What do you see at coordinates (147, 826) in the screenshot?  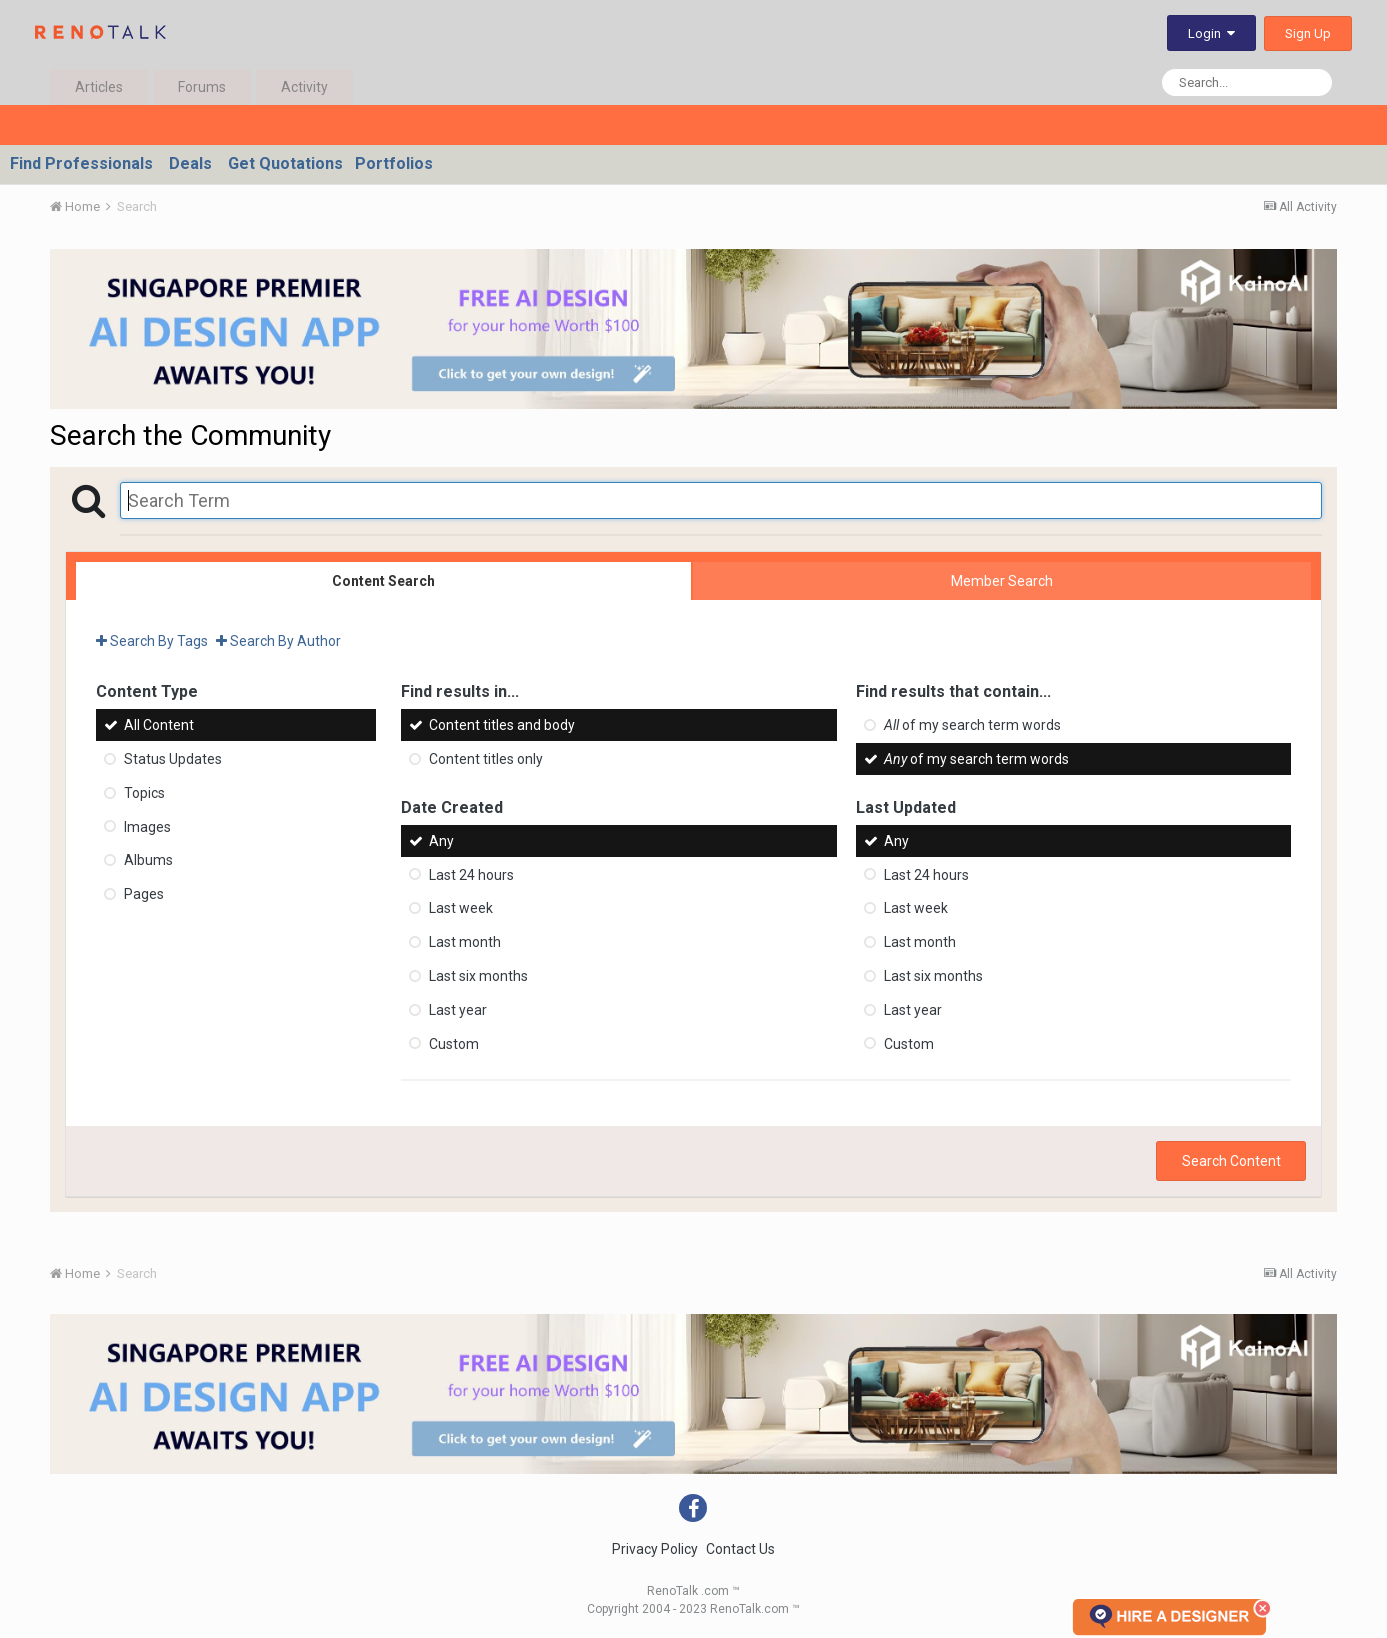 I see `Images` at bounding box center [147, 826].